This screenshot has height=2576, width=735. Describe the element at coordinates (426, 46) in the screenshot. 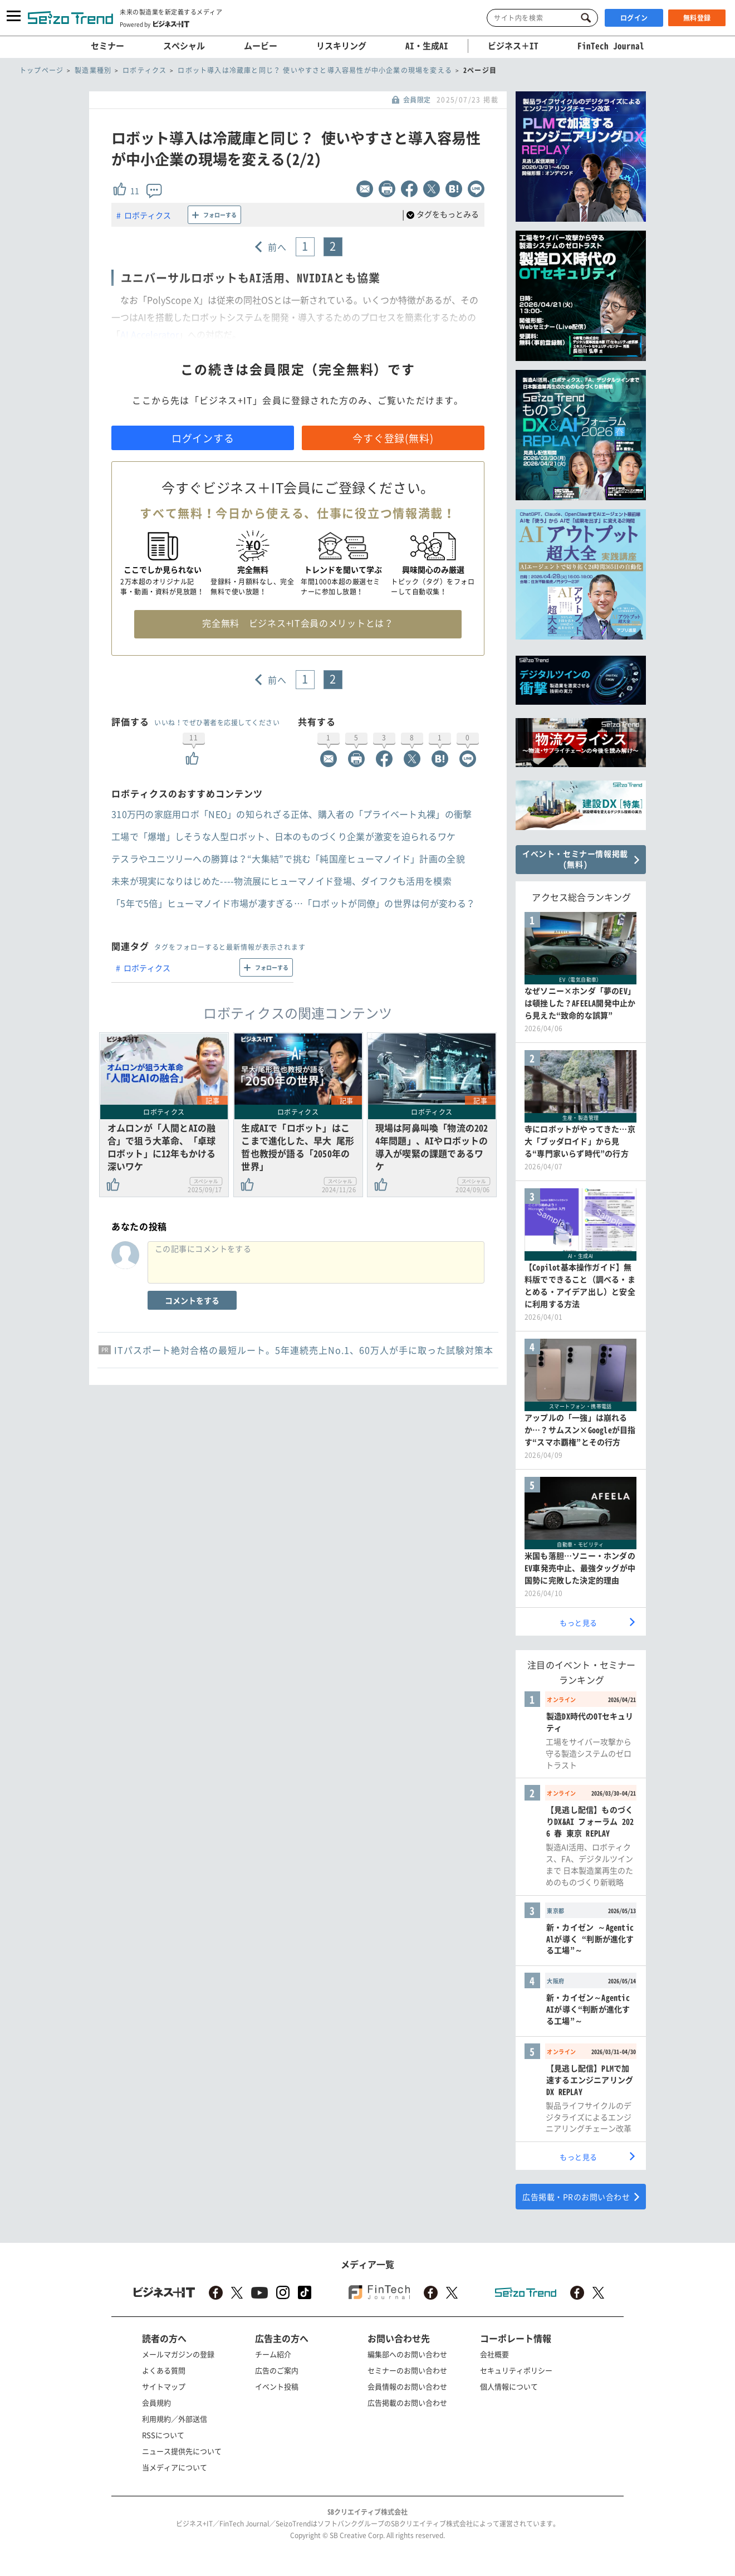

I see `AI・生成AI` at that location.